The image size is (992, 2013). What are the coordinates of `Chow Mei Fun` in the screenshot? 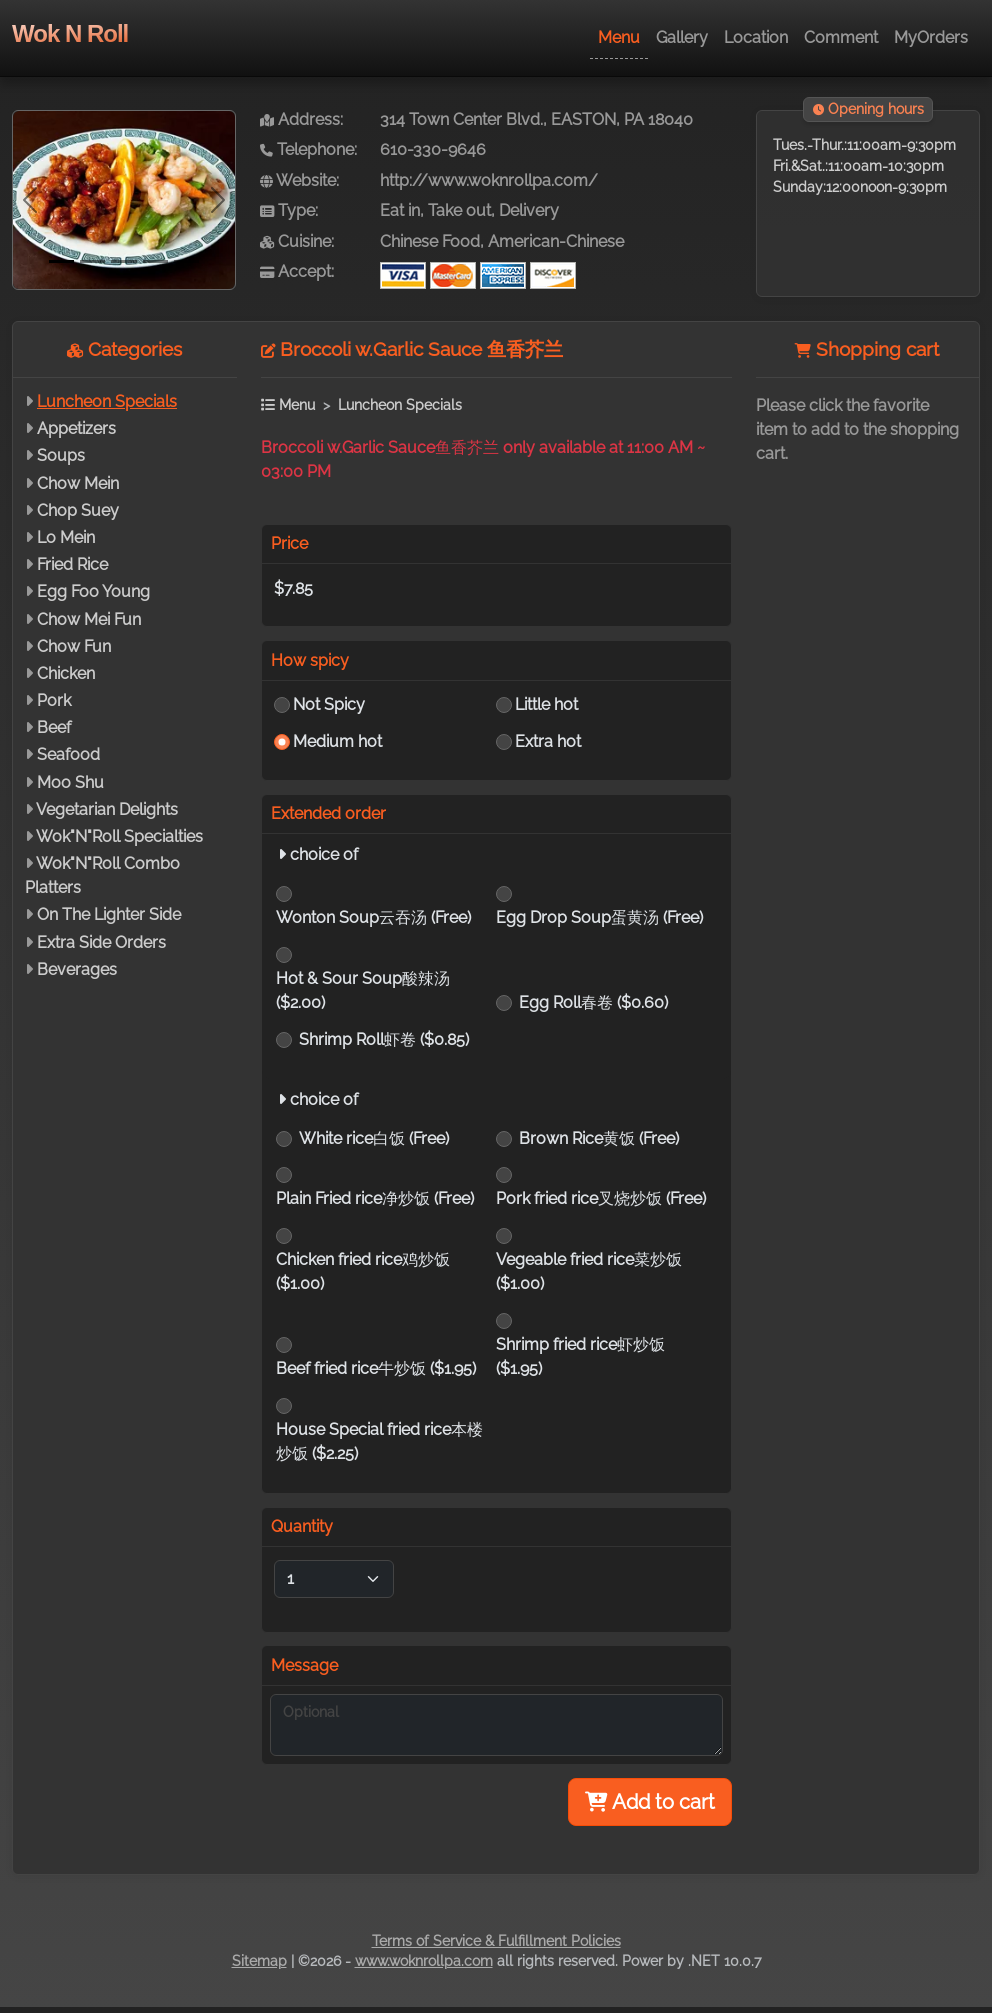 It's located at (89, 619).